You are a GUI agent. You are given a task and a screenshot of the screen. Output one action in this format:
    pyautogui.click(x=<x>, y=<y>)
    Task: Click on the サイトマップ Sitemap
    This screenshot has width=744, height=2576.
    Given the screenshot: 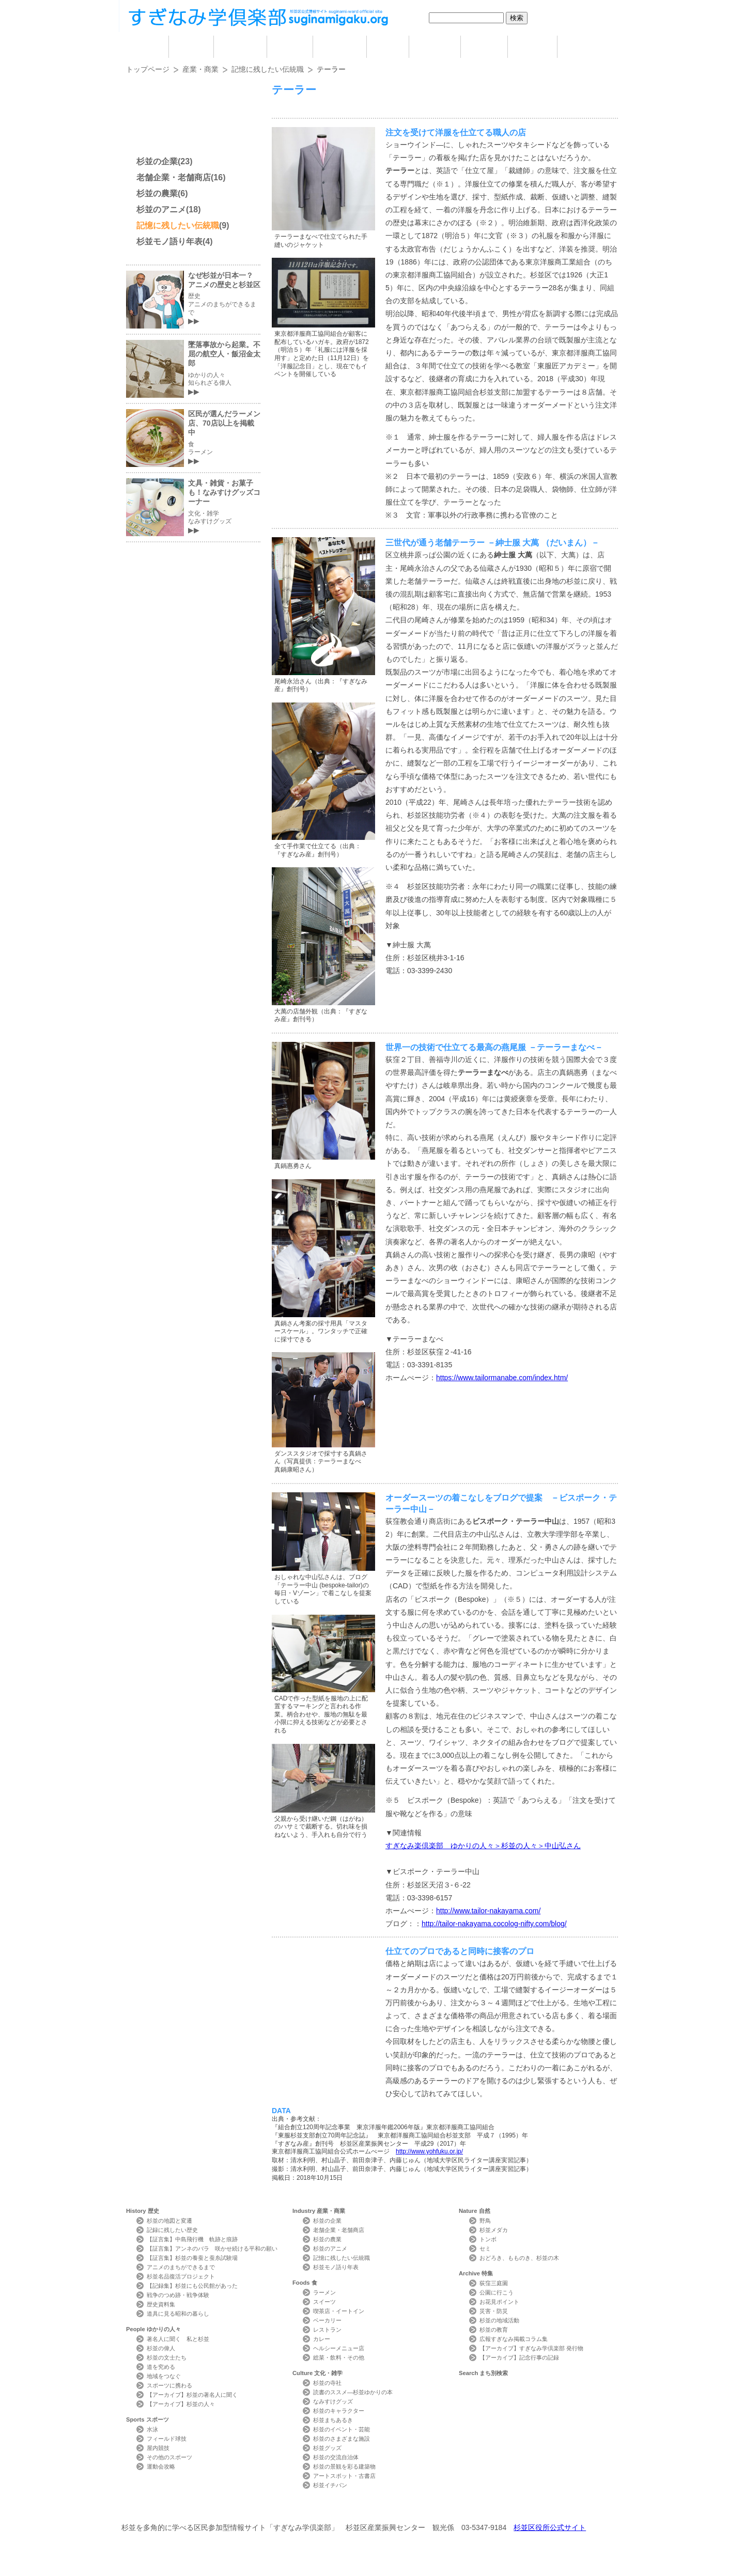 What is the action you would take?
    pyautogui.click(x=312, y=2508)
    